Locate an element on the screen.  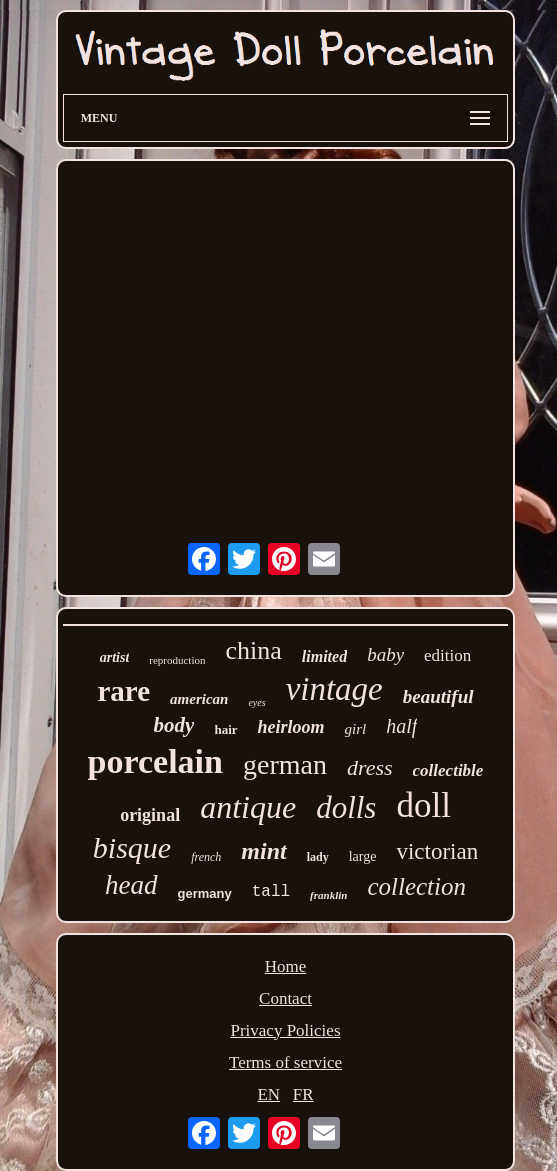
reproduction is located at coordinates (177, 660).